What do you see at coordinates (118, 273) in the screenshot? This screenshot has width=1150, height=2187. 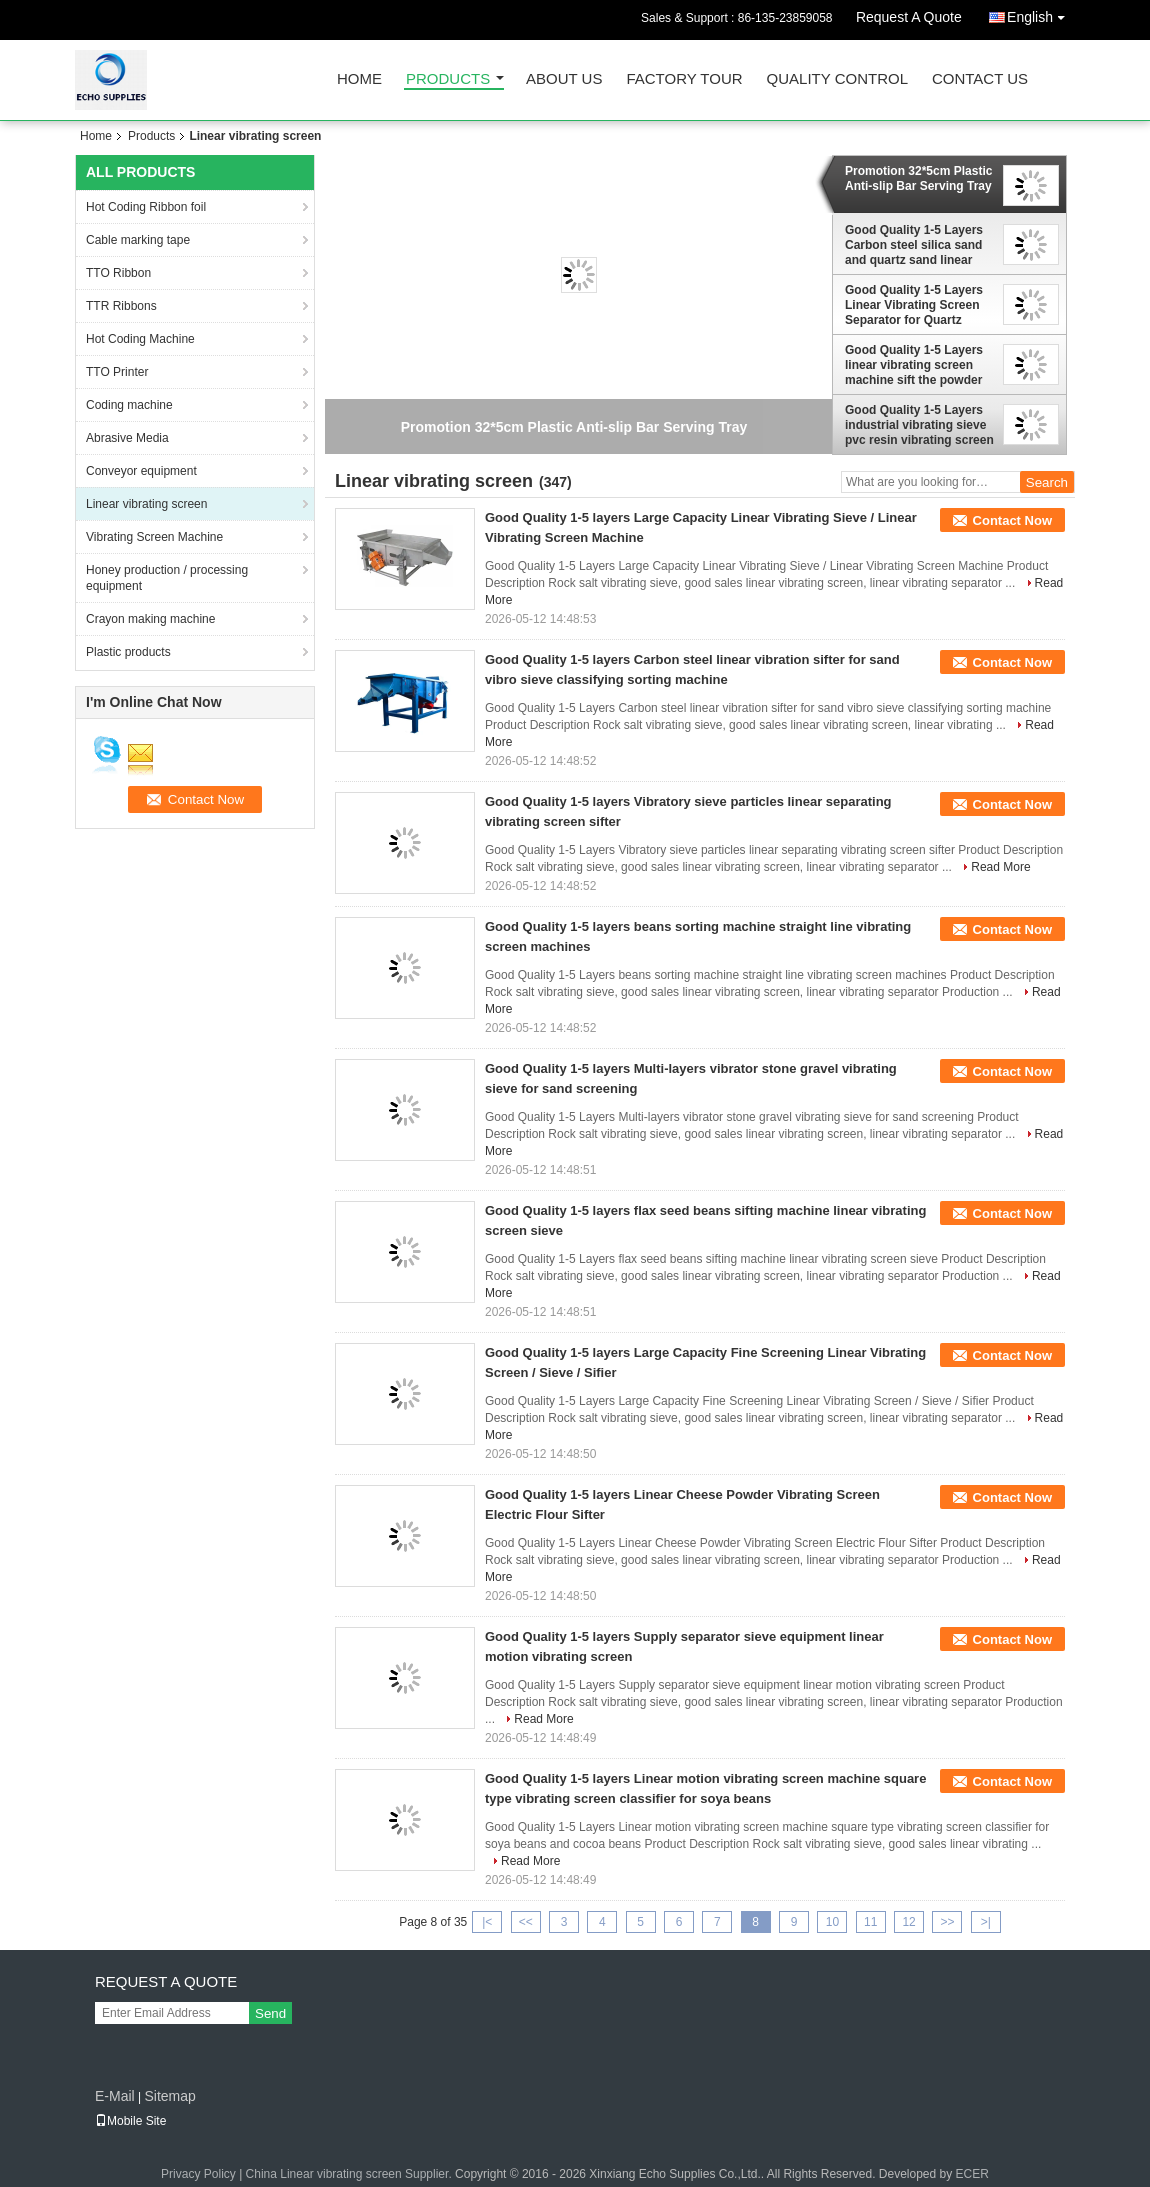 I see `TTO Ribbon` at bounding box center [118, 273].